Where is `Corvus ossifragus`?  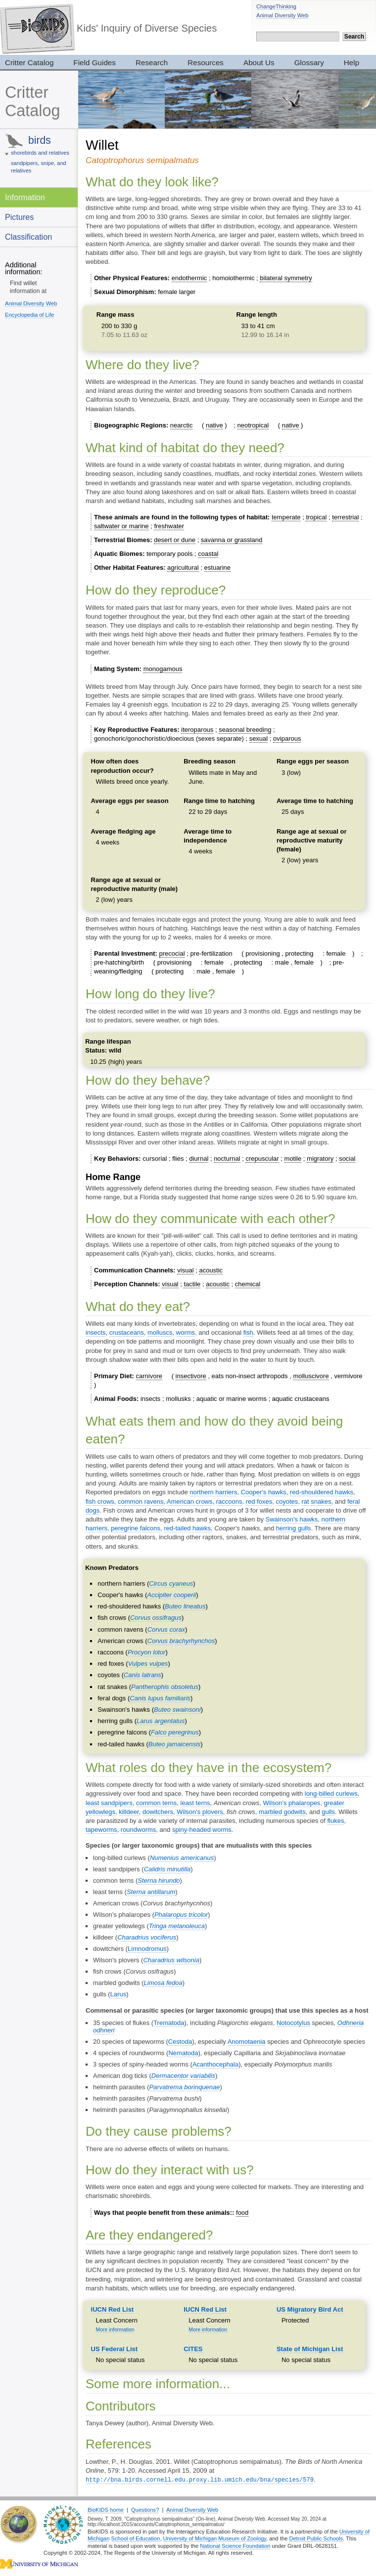
Corvus ossifragus is located at coordinates (156, 1617).